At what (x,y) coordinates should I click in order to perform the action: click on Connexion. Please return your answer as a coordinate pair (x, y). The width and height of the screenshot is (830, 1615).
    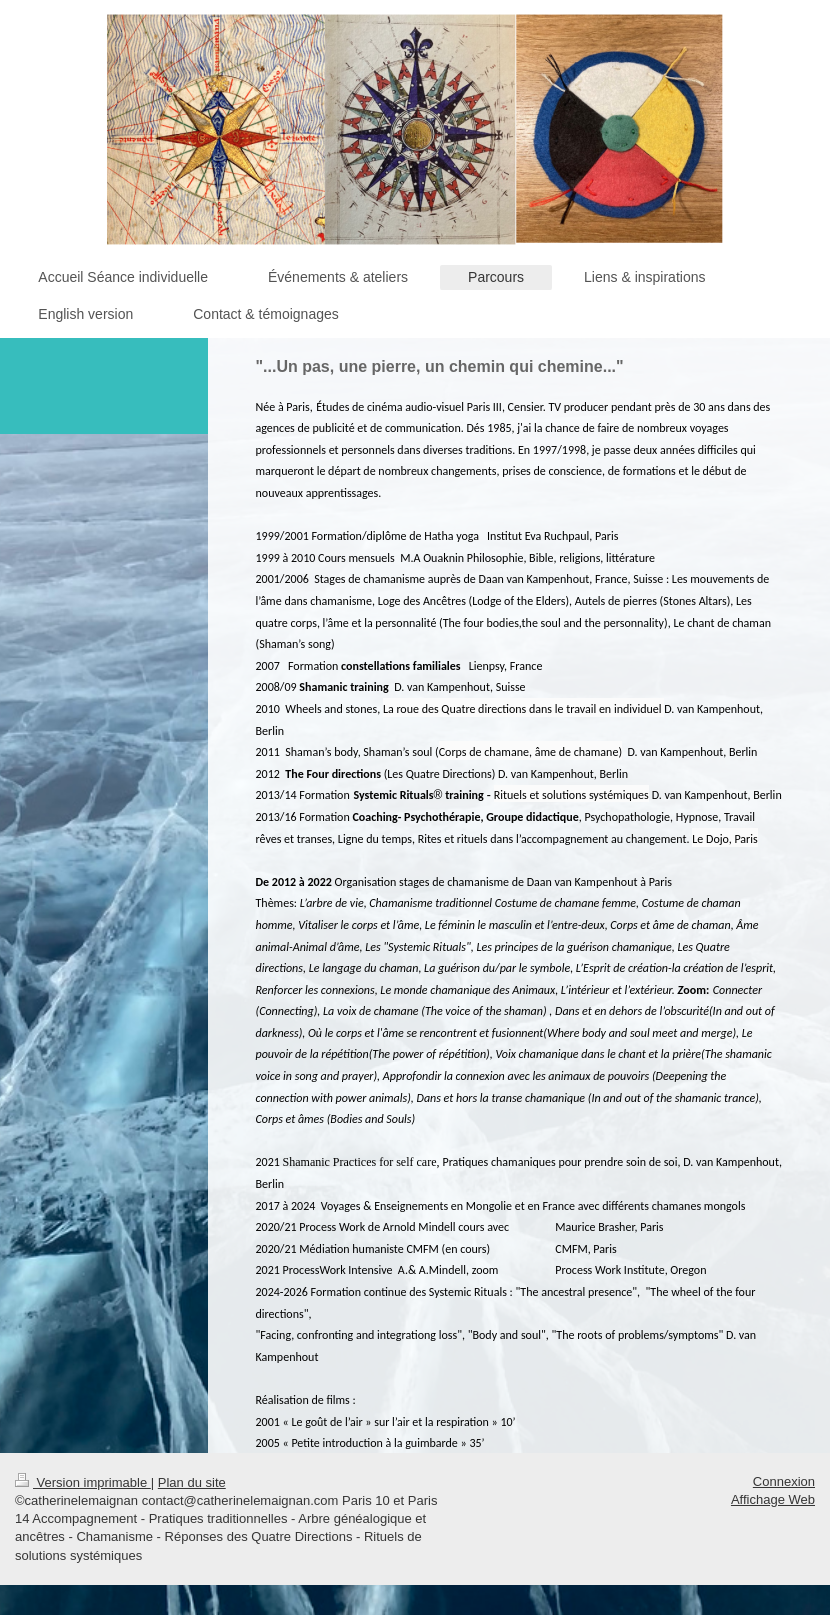
    Looking at the image, I should click on (784, 1481).